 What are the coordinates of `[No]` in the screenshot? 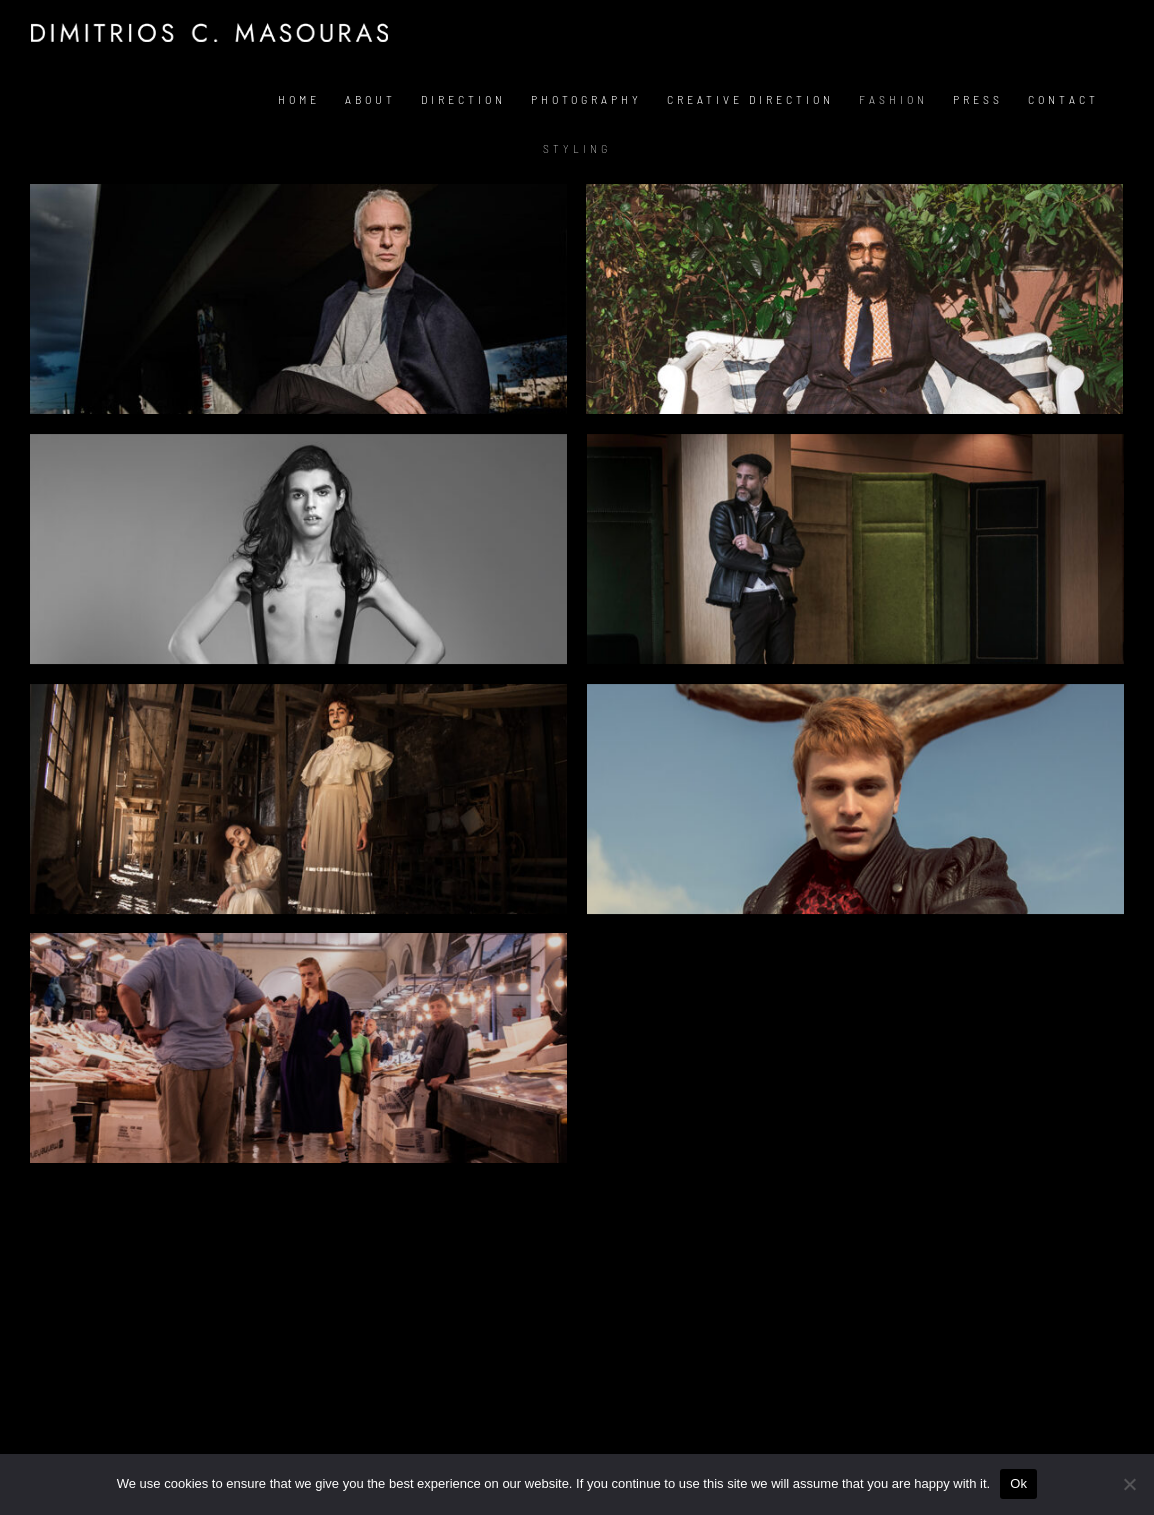 It's located at (1129, 1484).